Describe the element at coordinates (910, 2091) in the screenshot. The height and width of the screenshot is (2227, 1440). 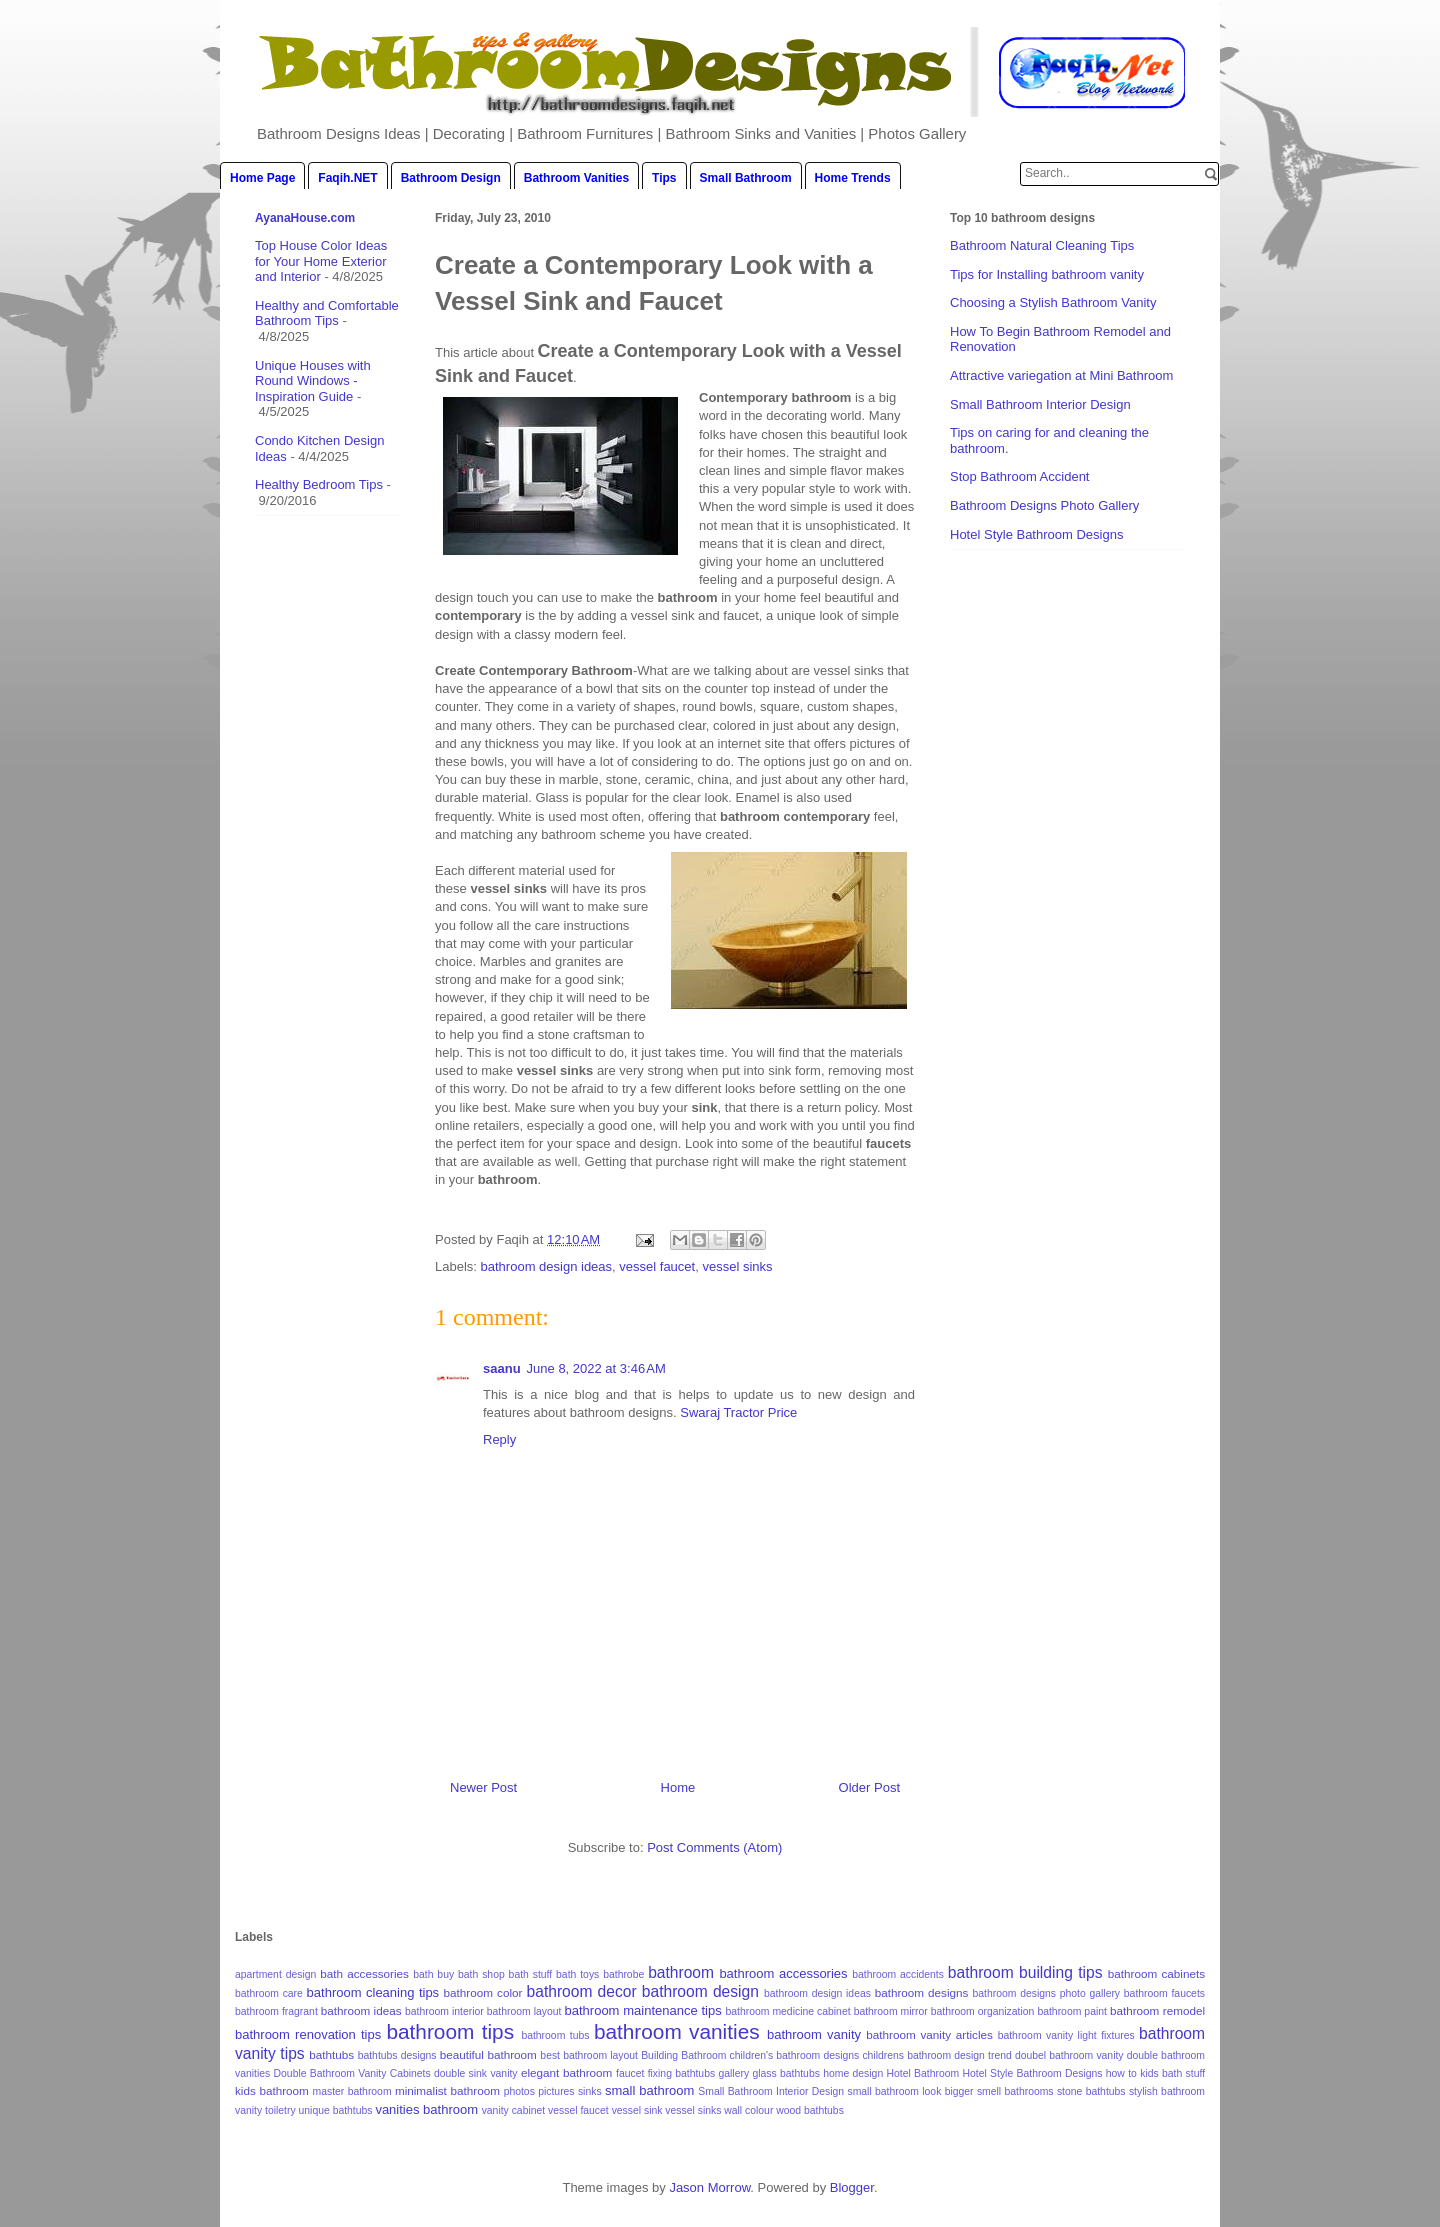
I see `small bathroom look bigger` at that location.